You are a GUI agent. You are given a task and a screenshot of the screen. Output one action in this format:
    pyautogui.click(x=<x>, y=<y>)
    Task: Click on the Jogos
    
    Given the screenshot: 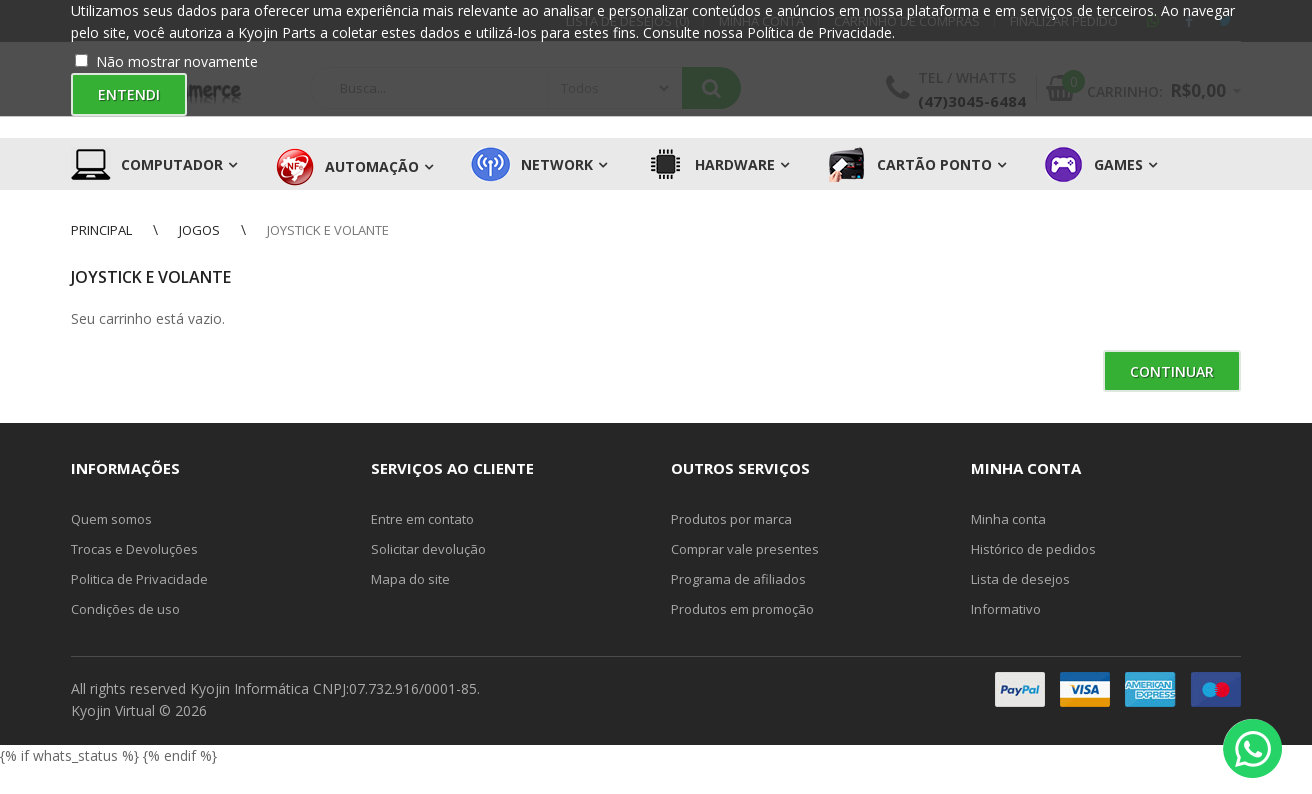 What is the action you would take?
    pyautogui.click(x=199, y=230)
    